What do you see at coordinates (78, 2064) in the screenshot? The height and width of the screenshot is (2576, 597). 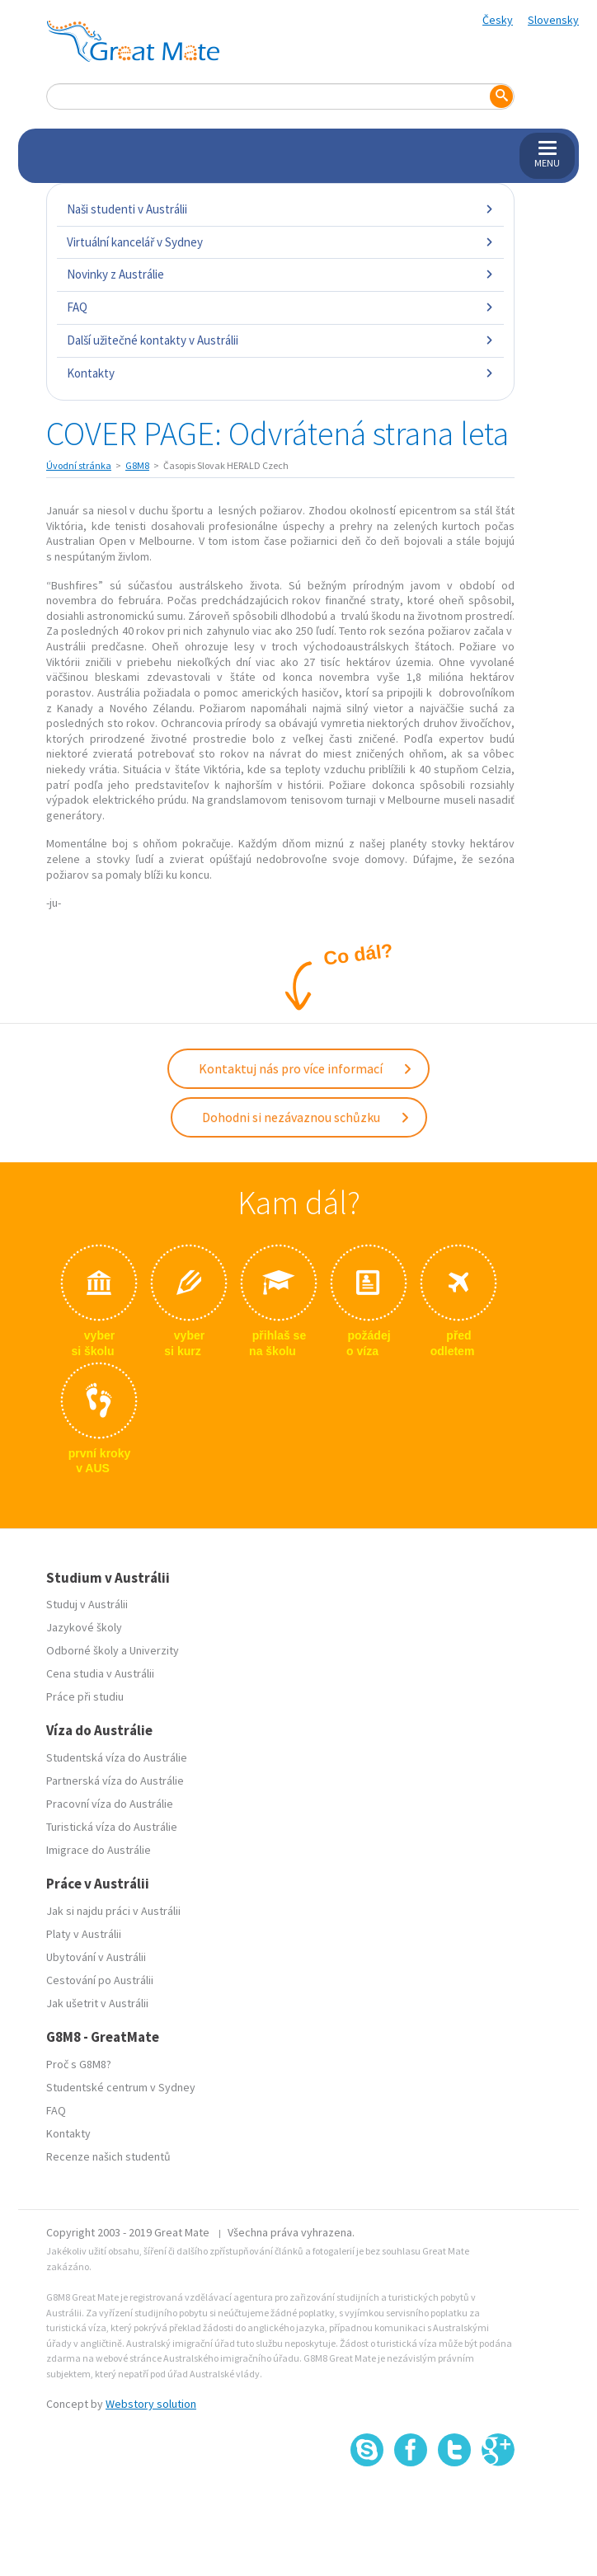 I see `Proč s G8M8?` at bounding box center [78, 2064].